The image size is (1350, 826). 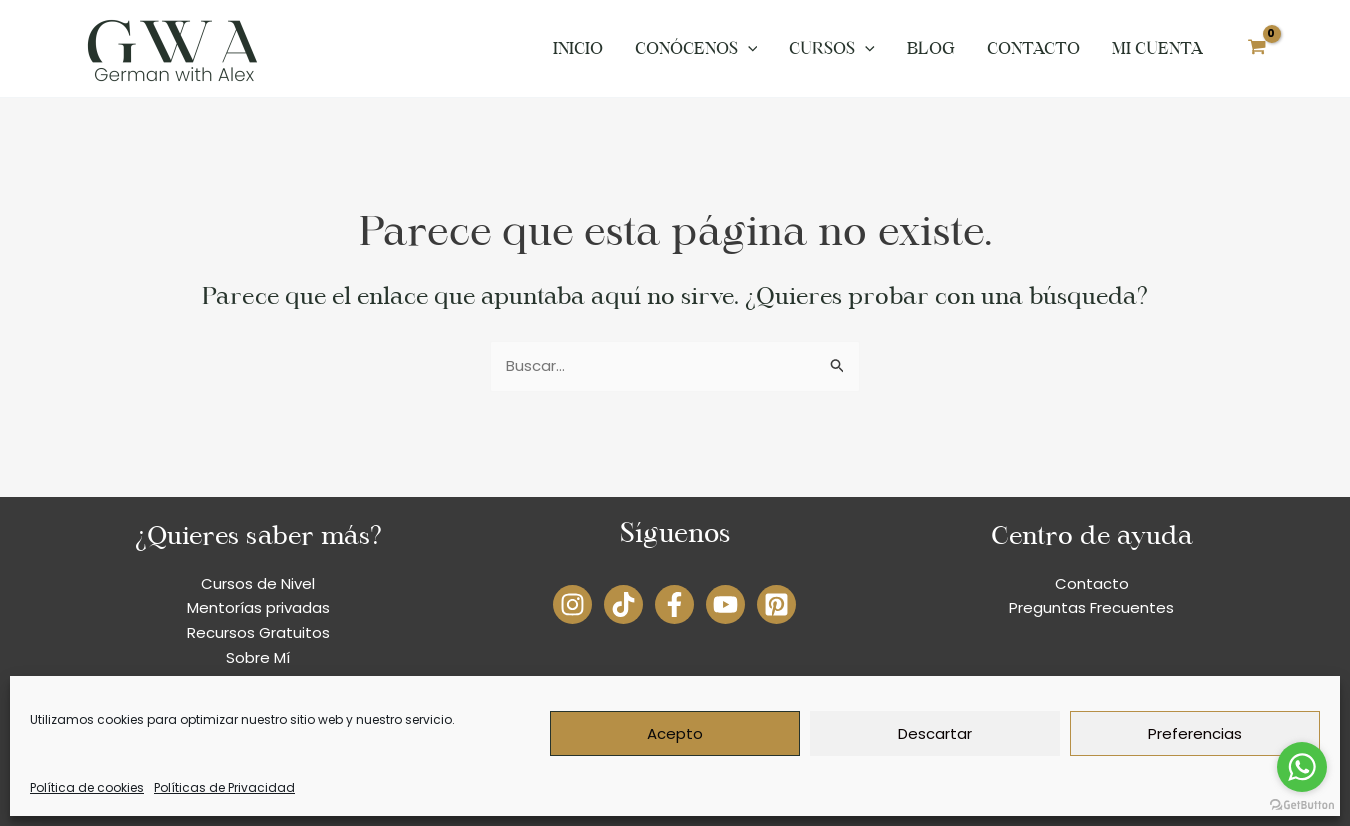 What do you see at coordinates (1302, 805) in the screenshot?
I see `[Go to GetButton.io website]` at bounding box center [1302, 805].